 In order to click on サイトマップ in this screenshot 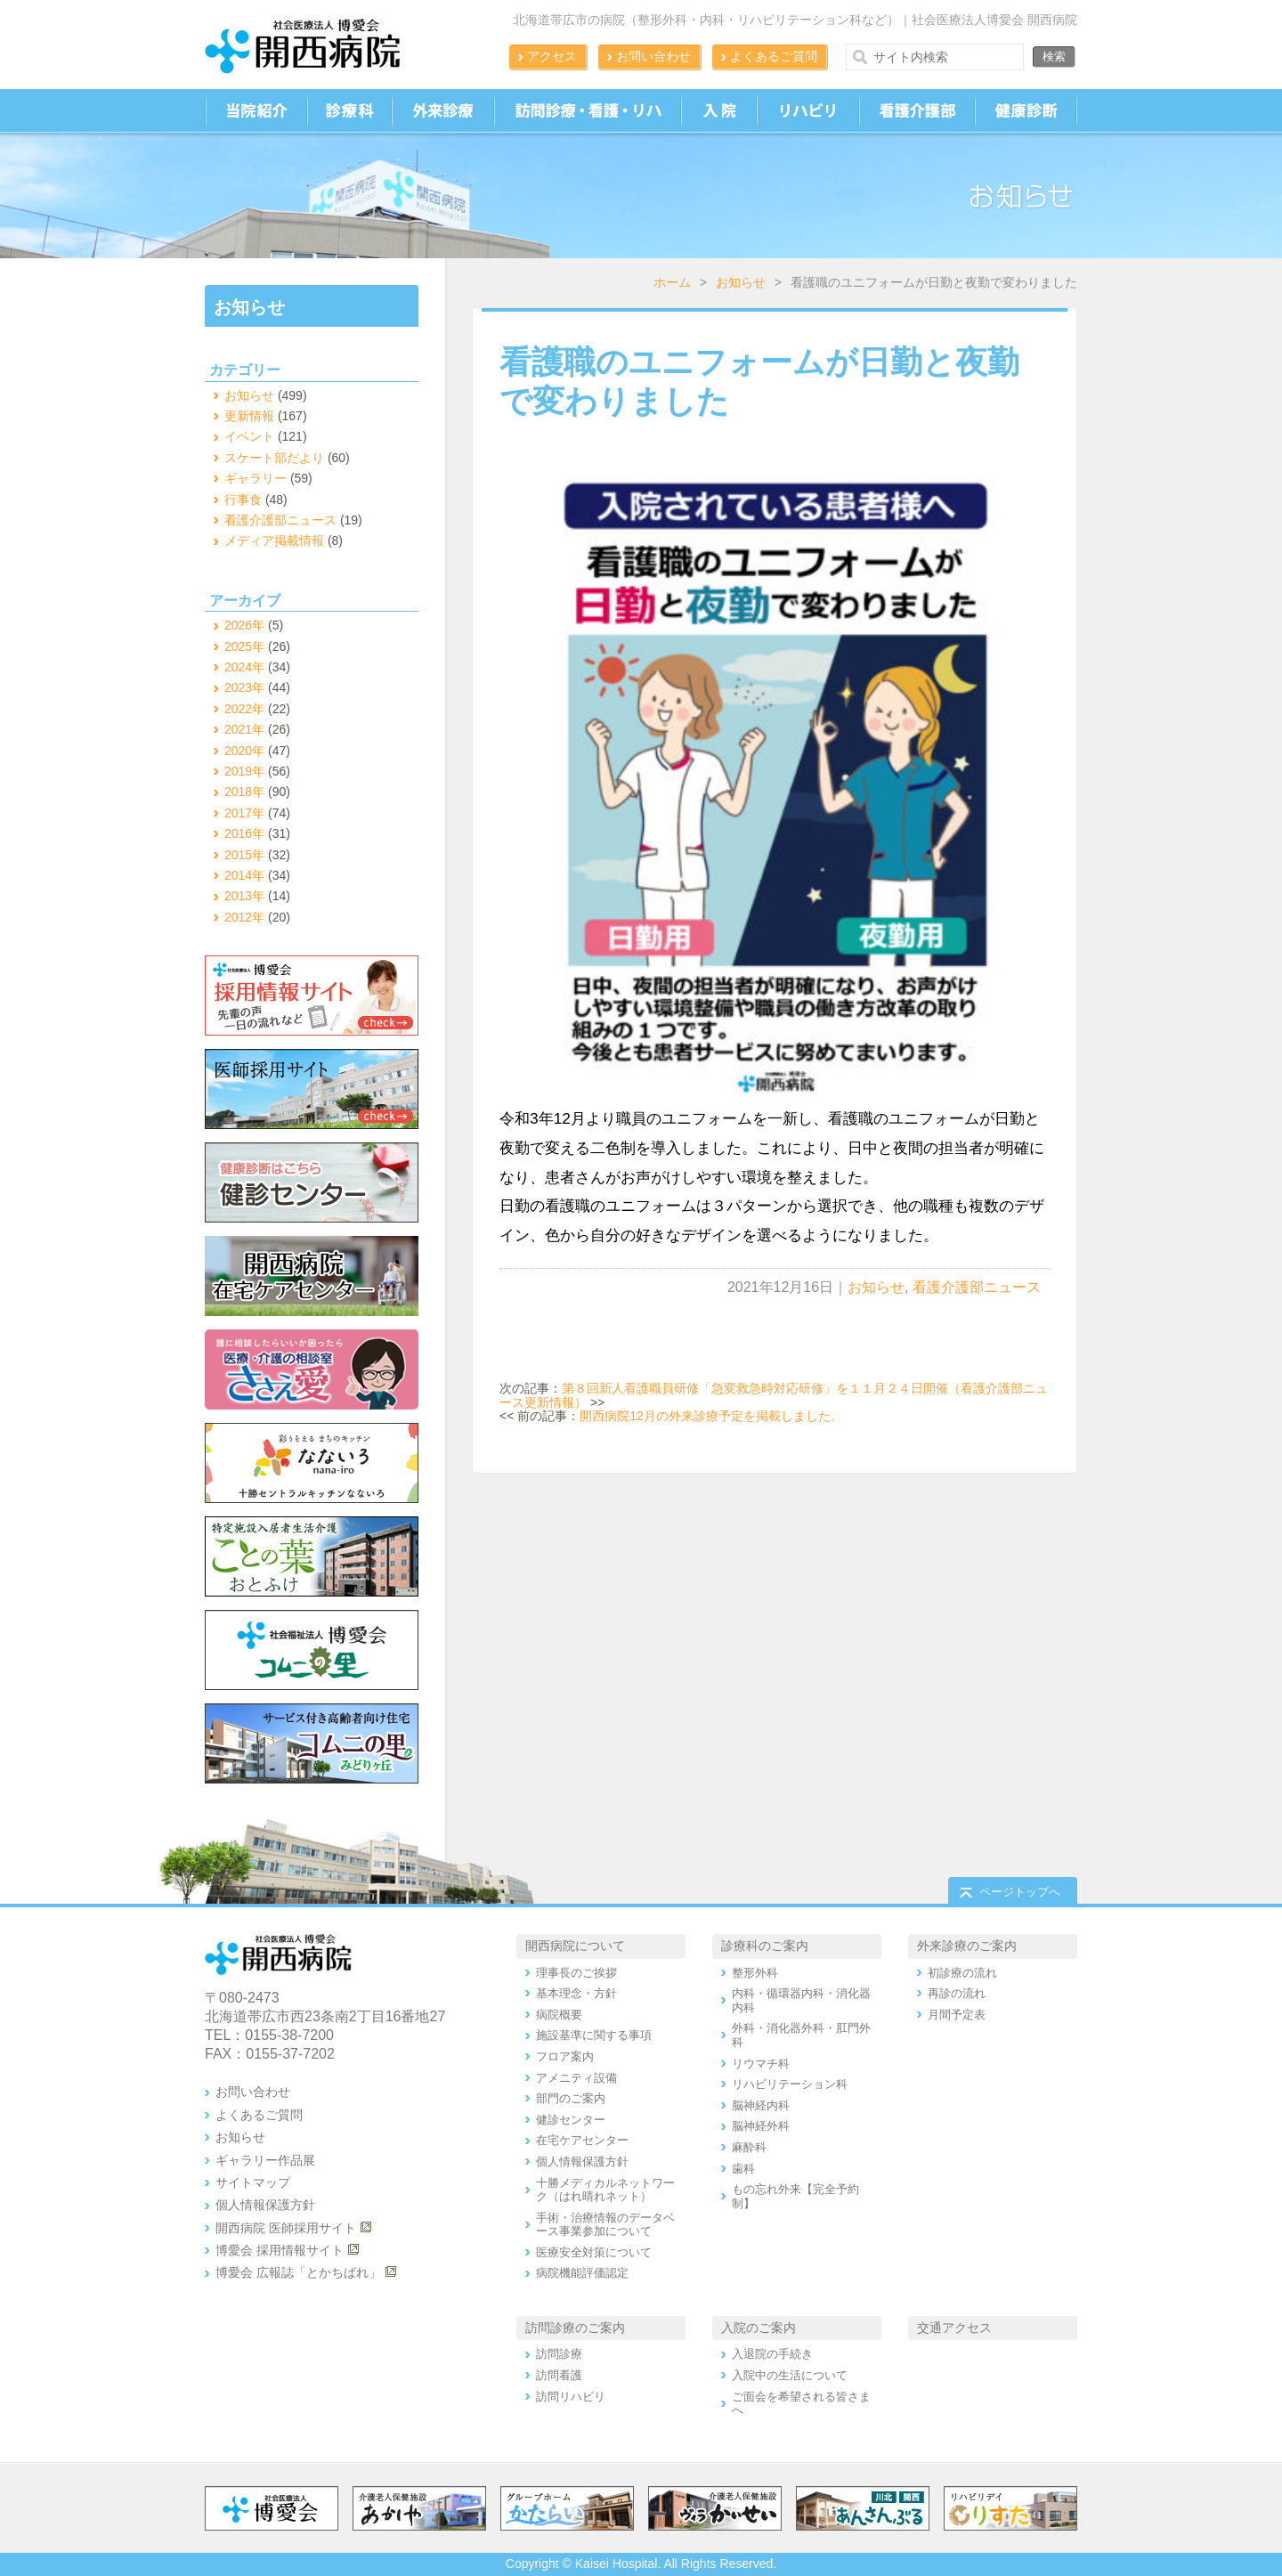, I will do `click(252, 2182)`.